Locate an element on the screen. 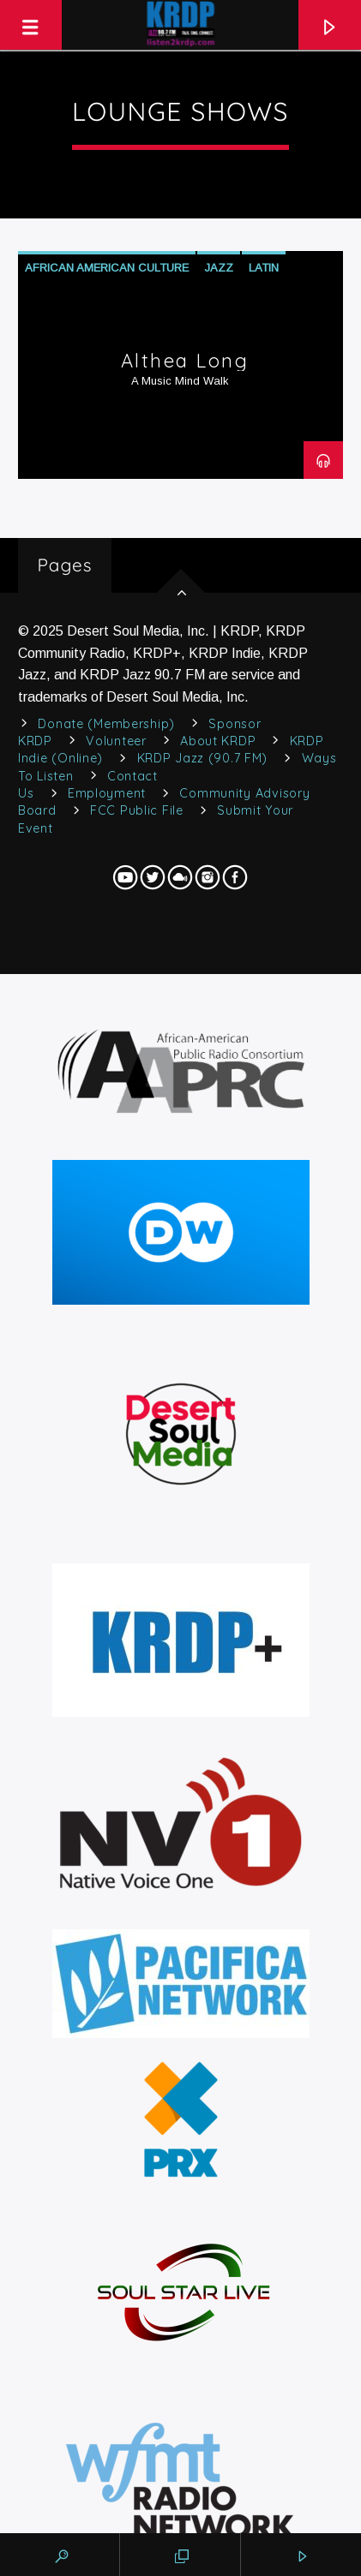  African American Culture is located at coordinates (107, 267).